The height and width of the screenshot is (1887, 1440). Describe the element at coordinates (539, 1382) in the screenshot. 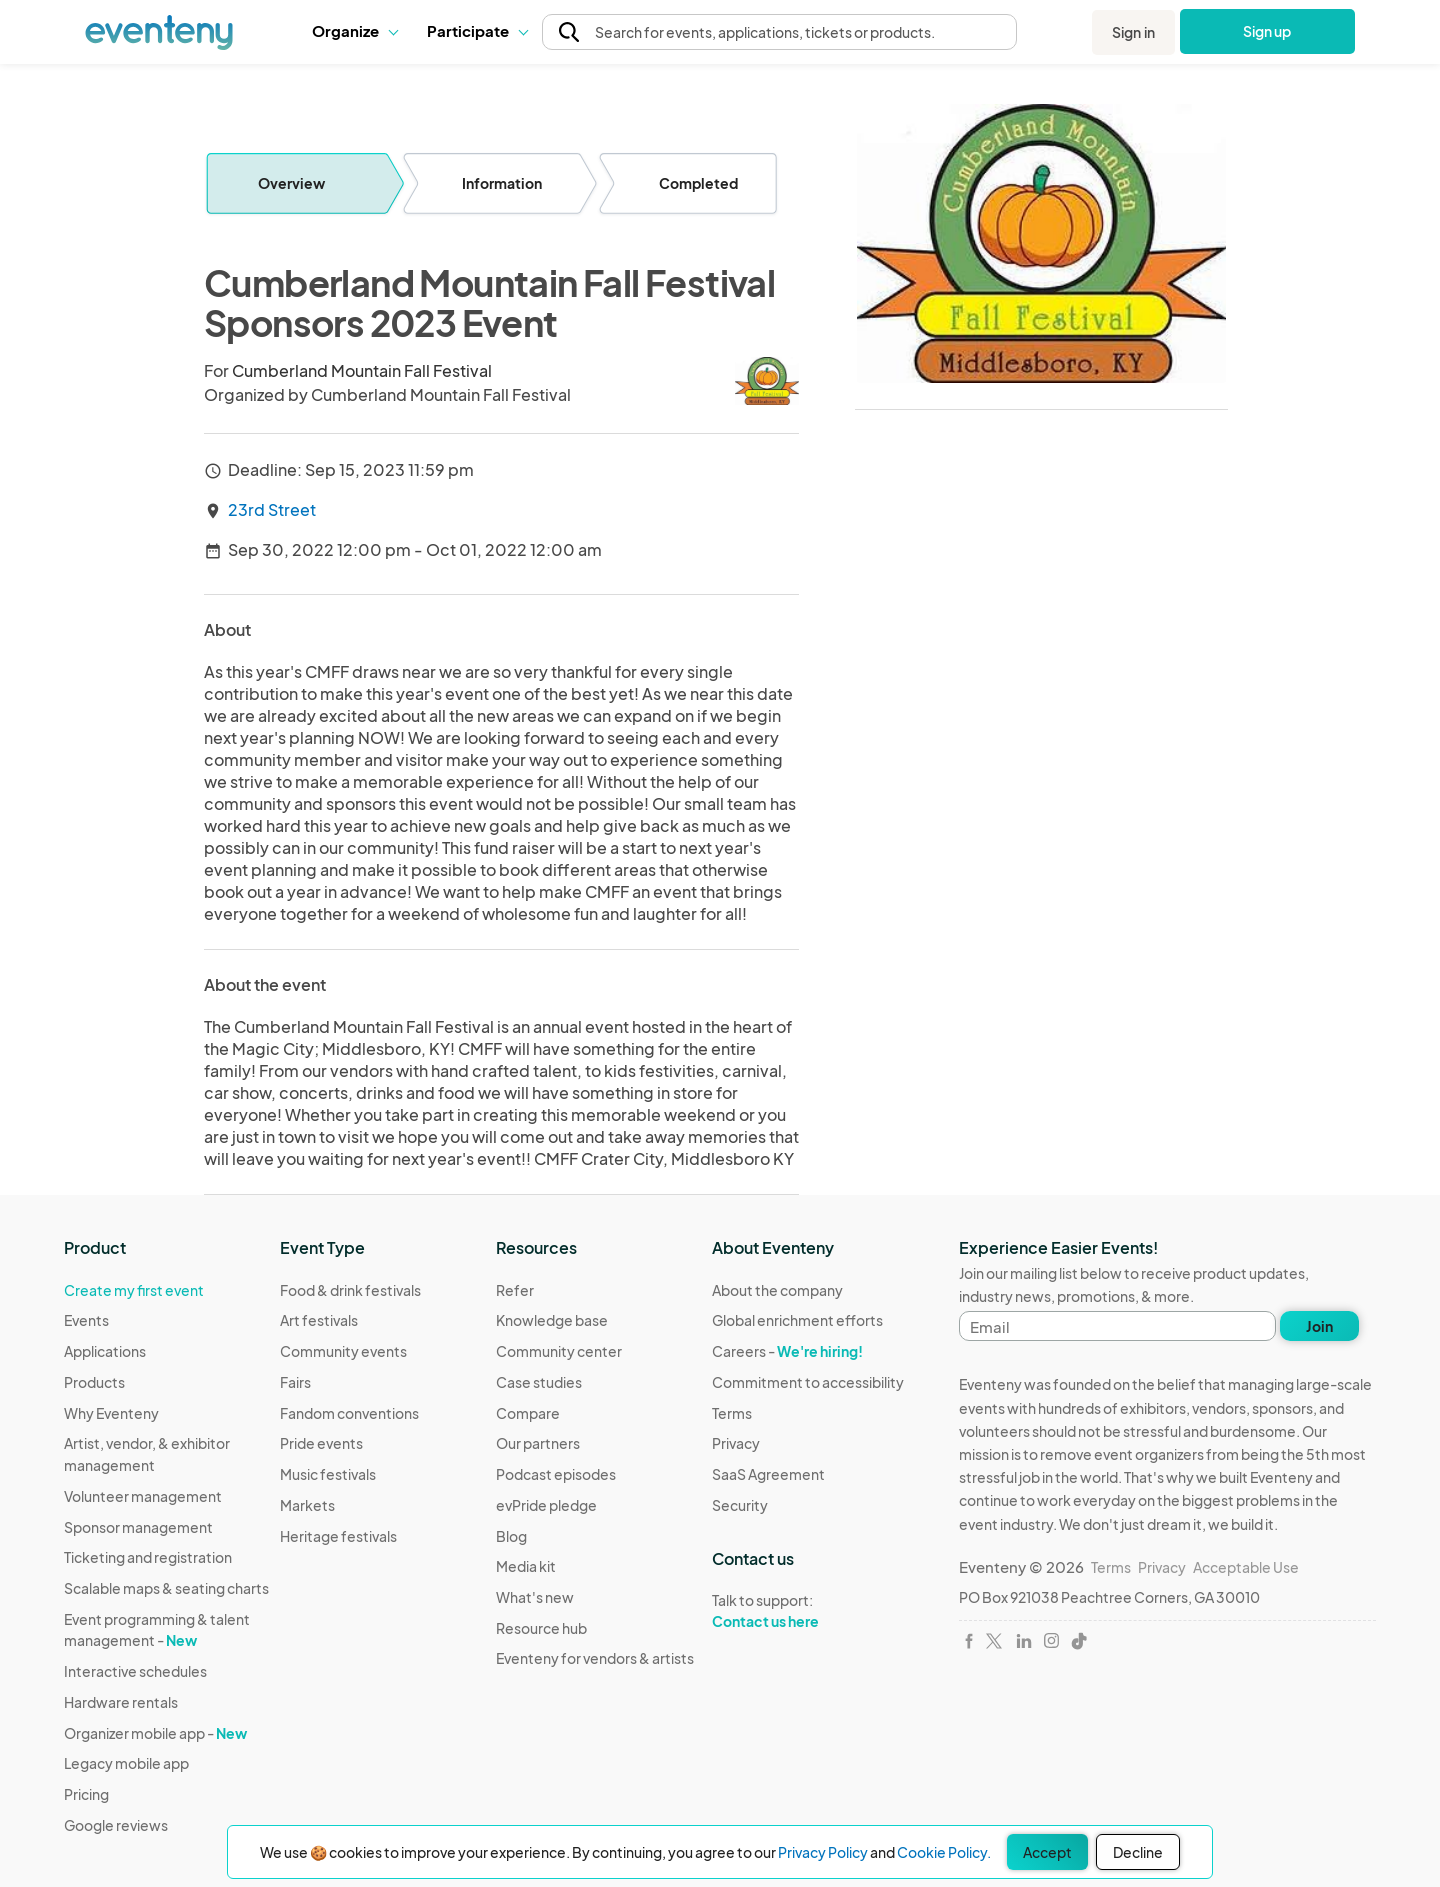

I see `Case studies` at that location.